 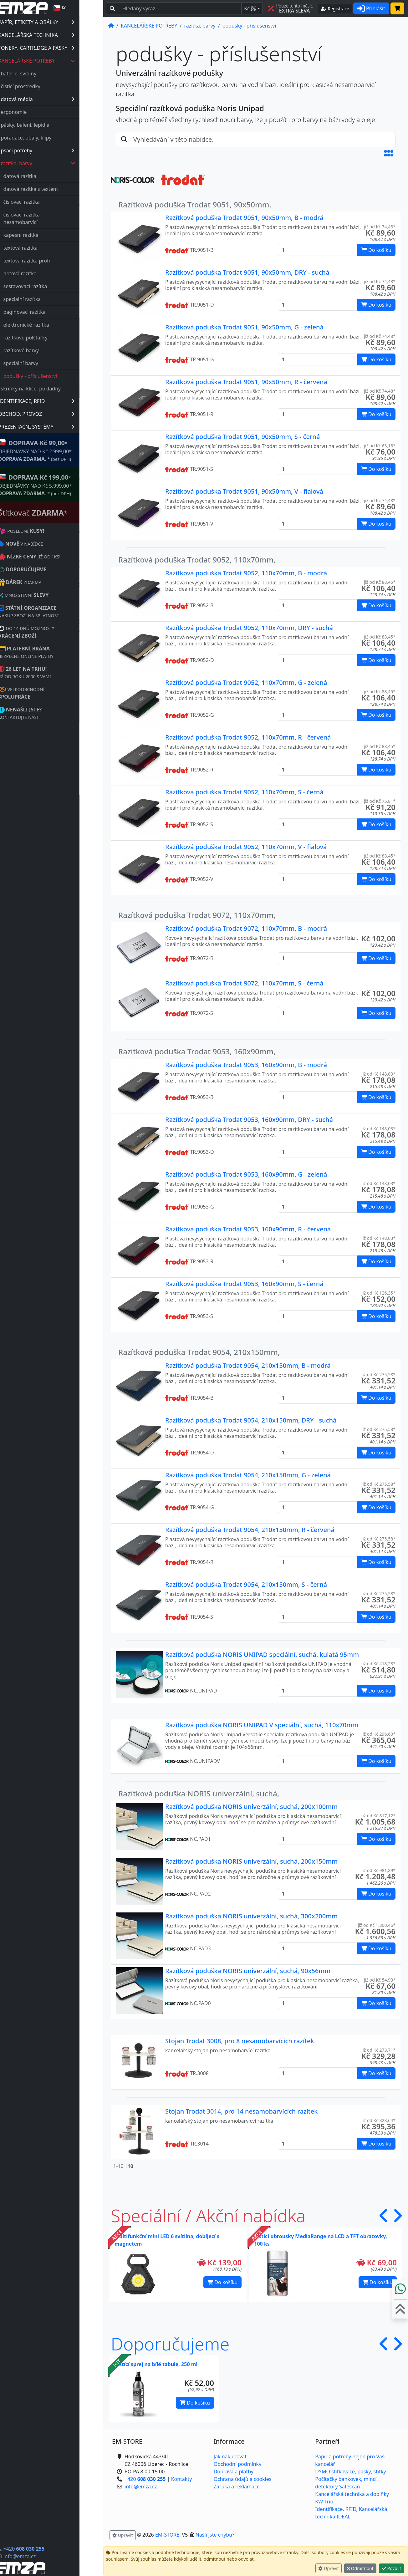 I want to click on Razítková poduška Trodat 9053, 160x90mm, G - zelená, so click(x=246, y=1174).